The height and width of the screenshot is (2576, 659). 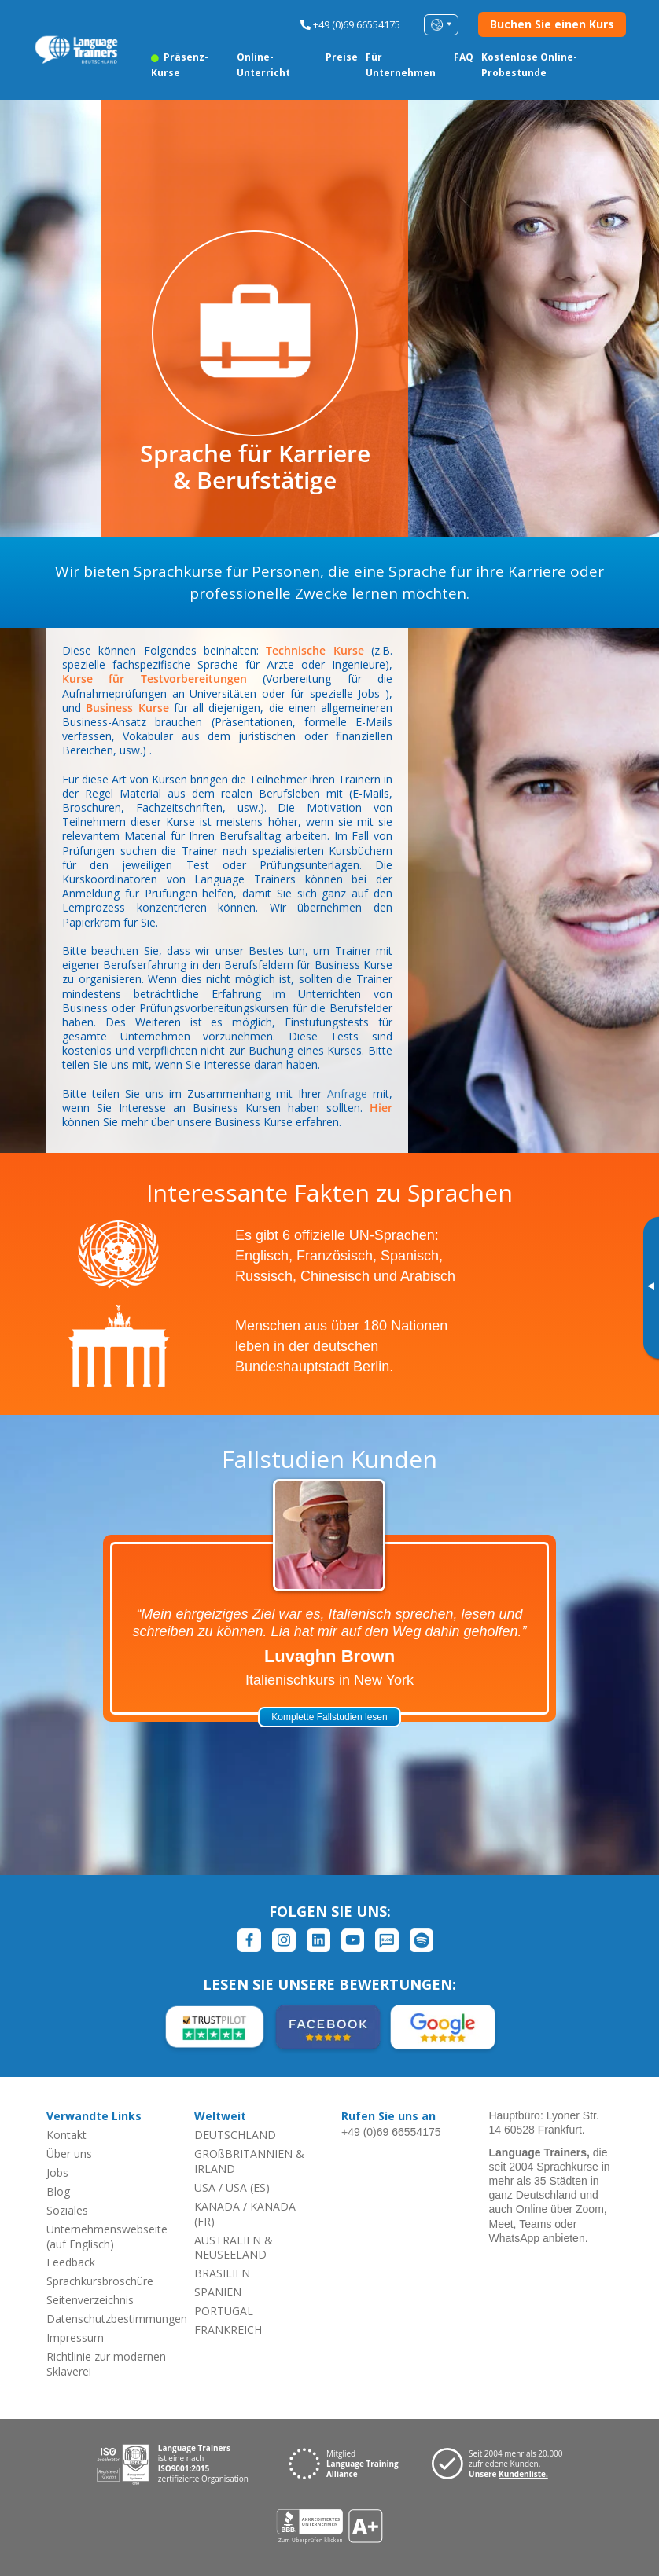 What do you see at coordinates (233, 2247) in the screenshot?
I see `AUSTRALIEN & NEUSEELAND` at bounding box center [233, 2247].